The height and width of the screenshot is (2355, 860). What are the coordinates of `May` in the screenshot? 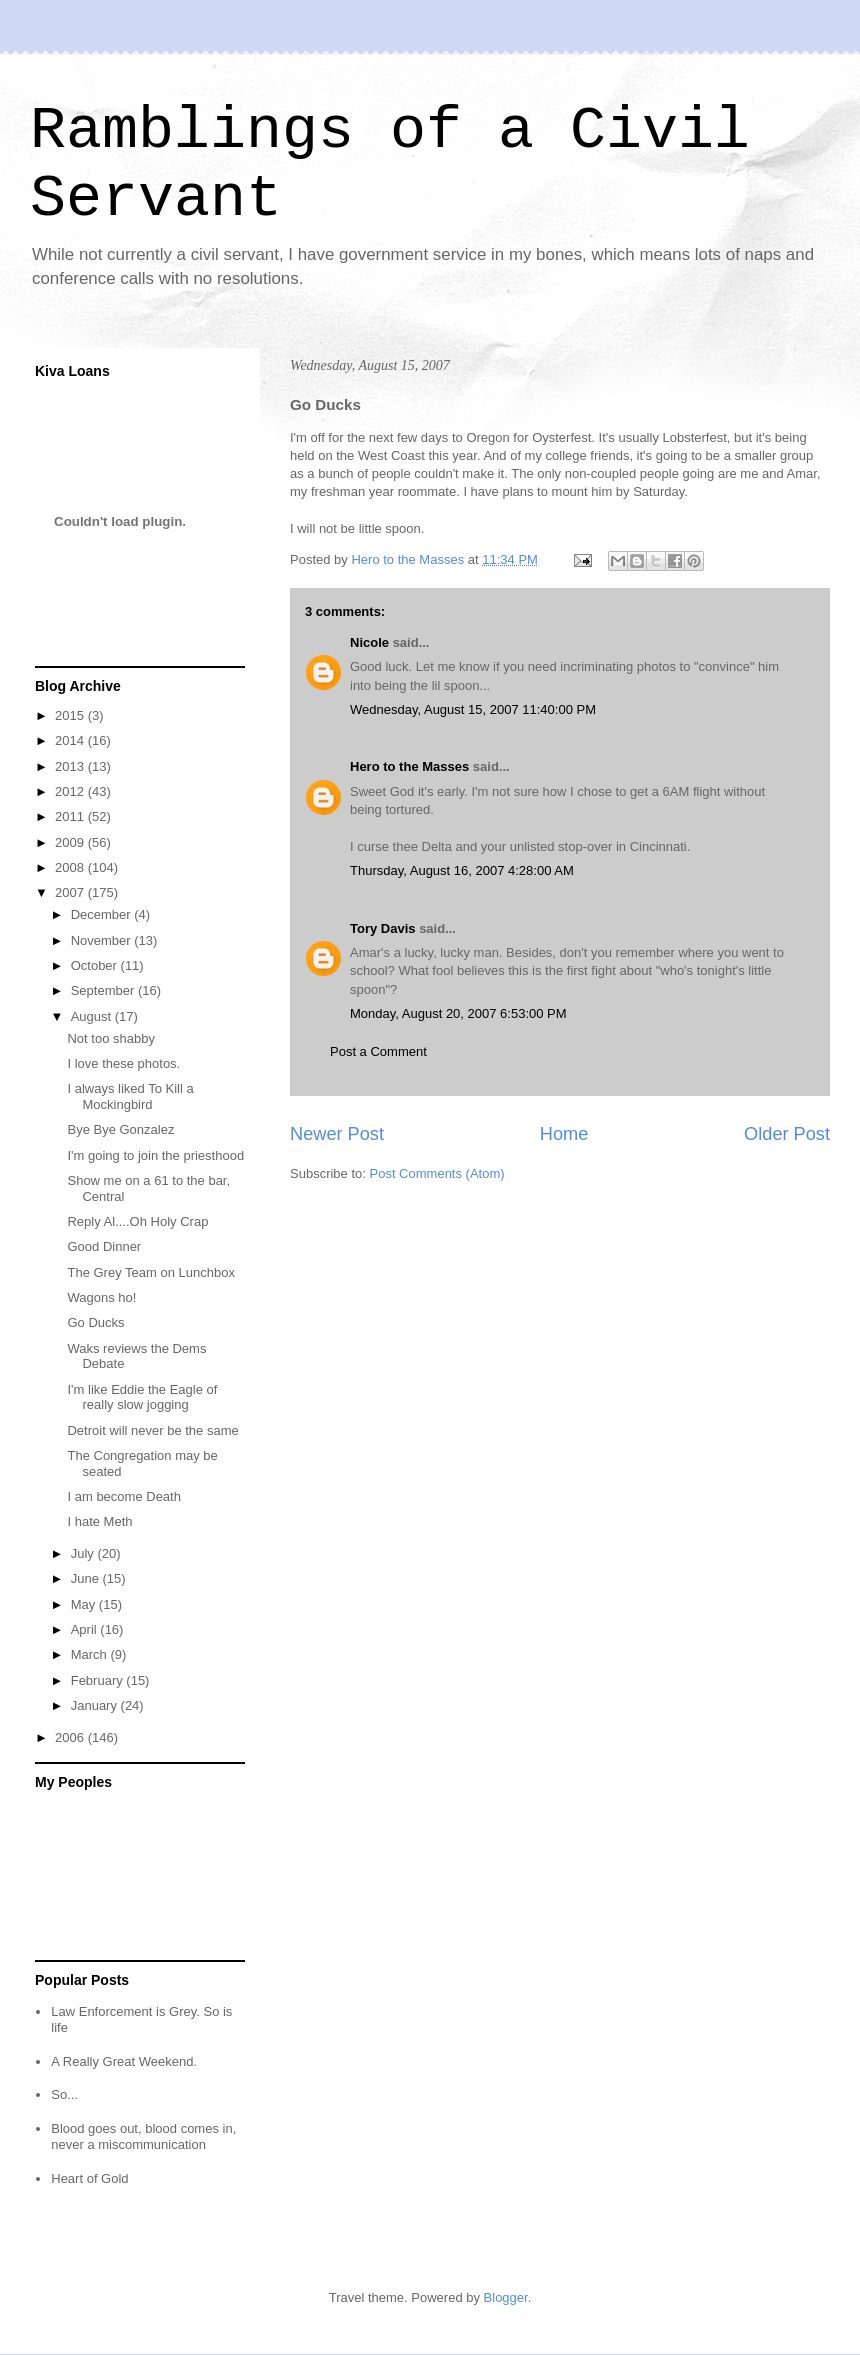 It's located at (85, 1604).